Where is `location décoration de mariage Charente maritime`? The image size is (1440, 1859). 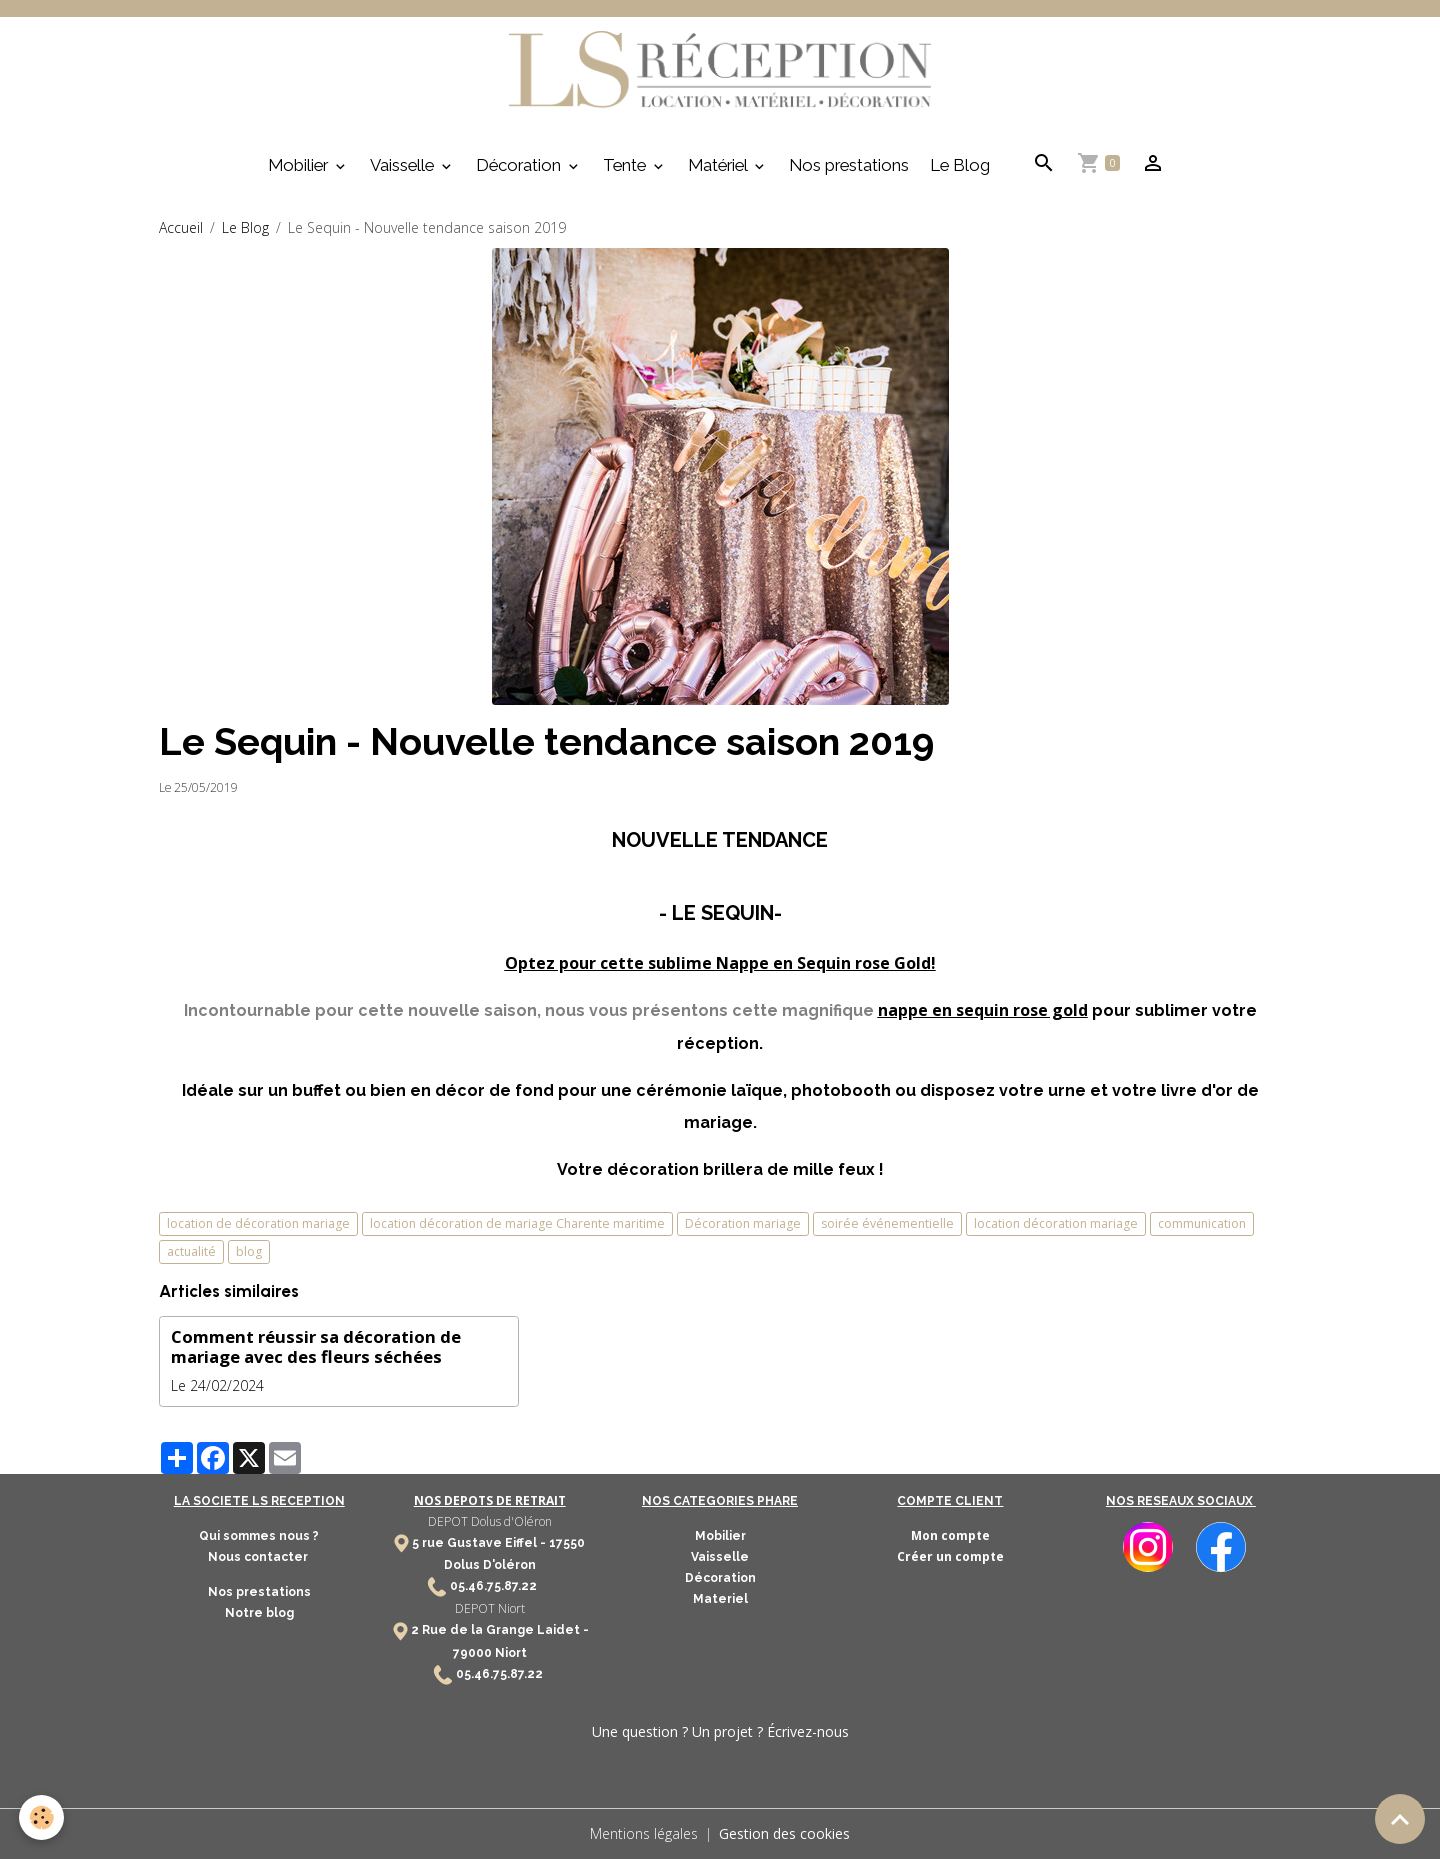
location décoration de mariage Charente maritime is located at coordinates (517, 1223).